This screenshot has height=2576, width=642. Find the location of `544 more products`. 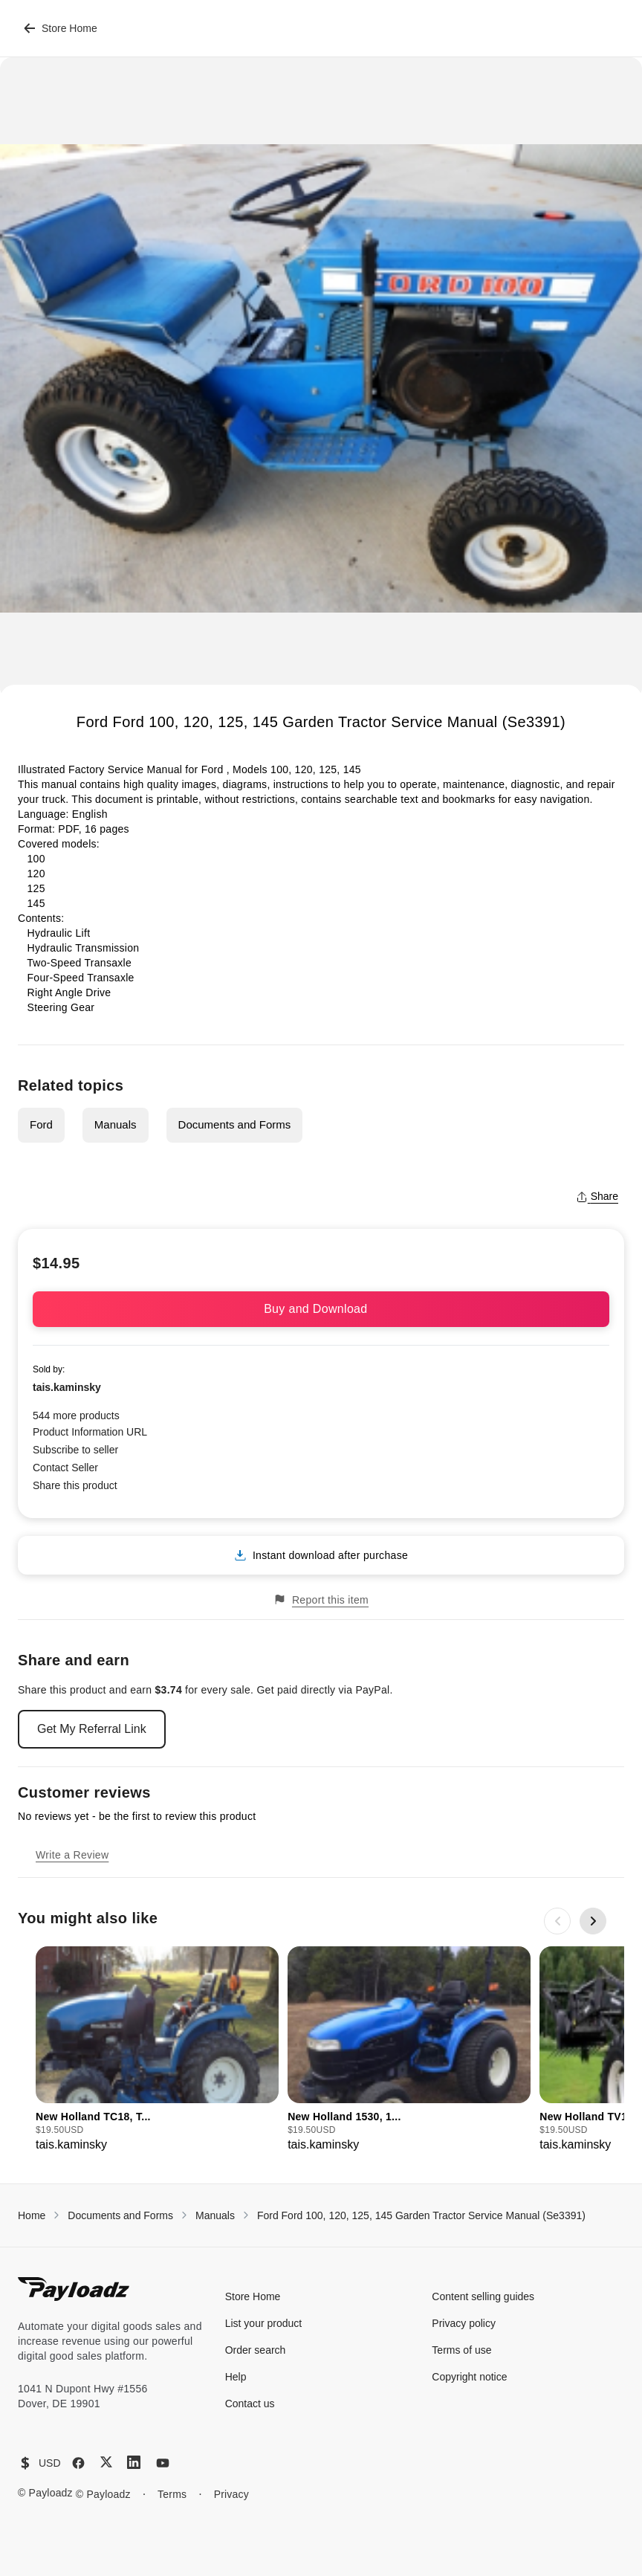

544 more products is located at coordinates (76, 1415).